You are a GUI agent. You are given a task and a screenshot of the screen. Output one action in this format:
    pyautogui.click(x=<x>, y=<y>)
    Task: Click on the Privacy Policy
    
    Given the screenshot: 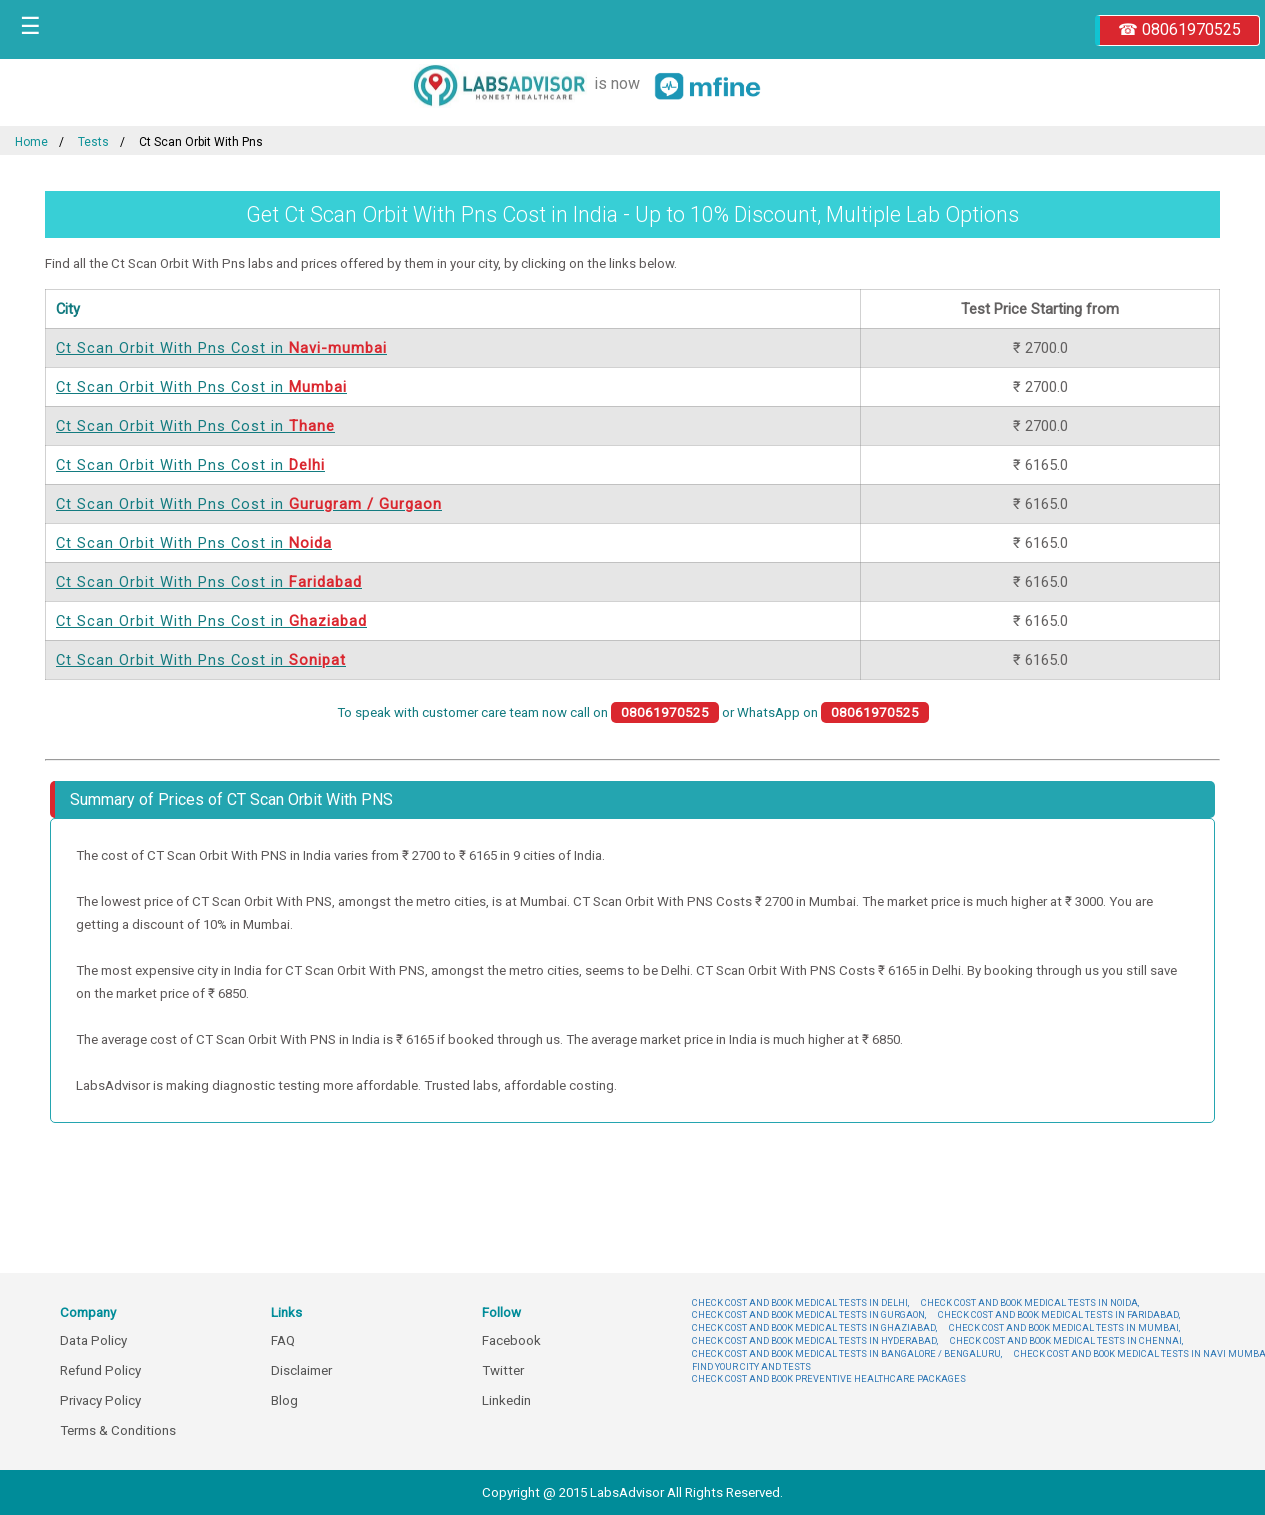 What is the action you would take?
    pyautogui.click(x=100, y=1400)
    